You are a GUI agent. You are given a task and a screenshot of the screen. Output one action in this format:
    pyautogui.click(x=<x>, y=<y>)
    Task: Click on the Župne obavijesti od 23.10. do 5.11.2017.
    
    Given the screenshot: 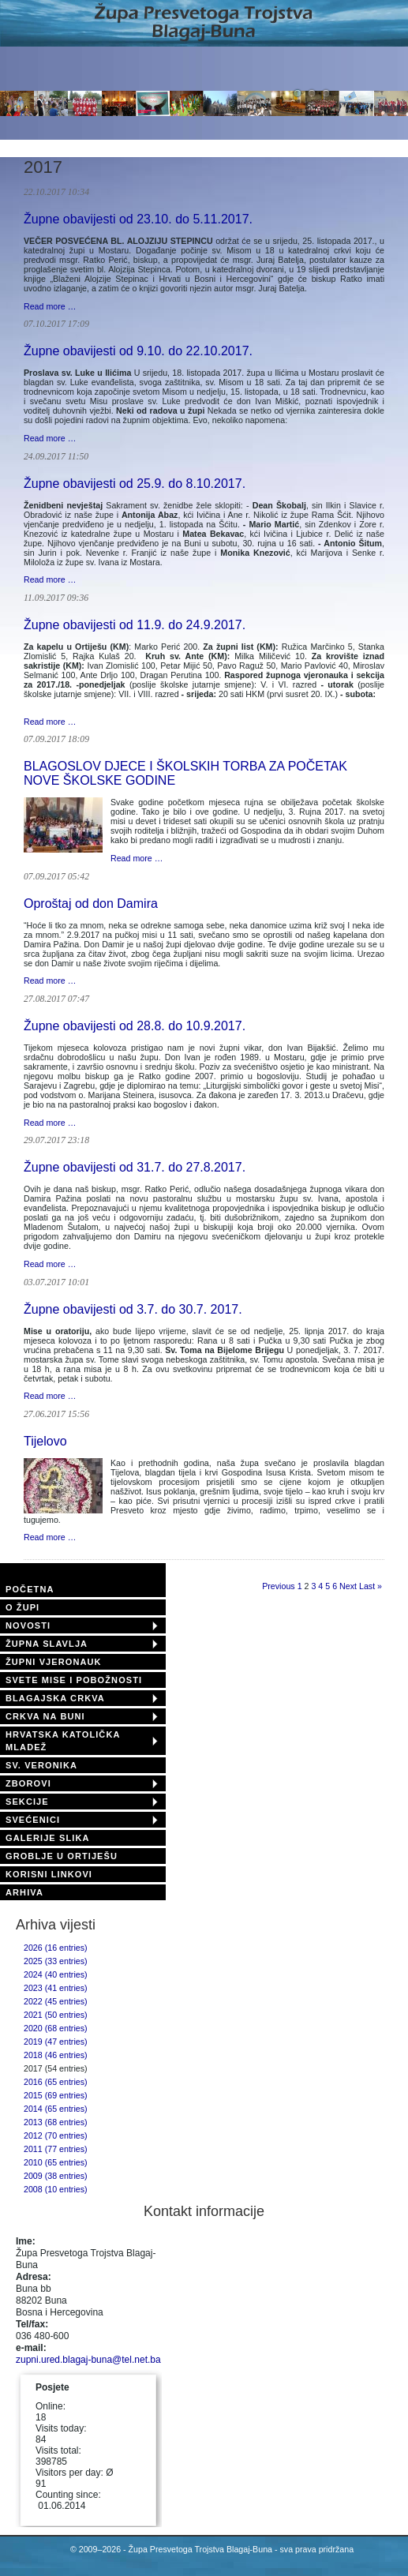 What is the action you would take?
    pyautogui.click(x=138, y=219)
    